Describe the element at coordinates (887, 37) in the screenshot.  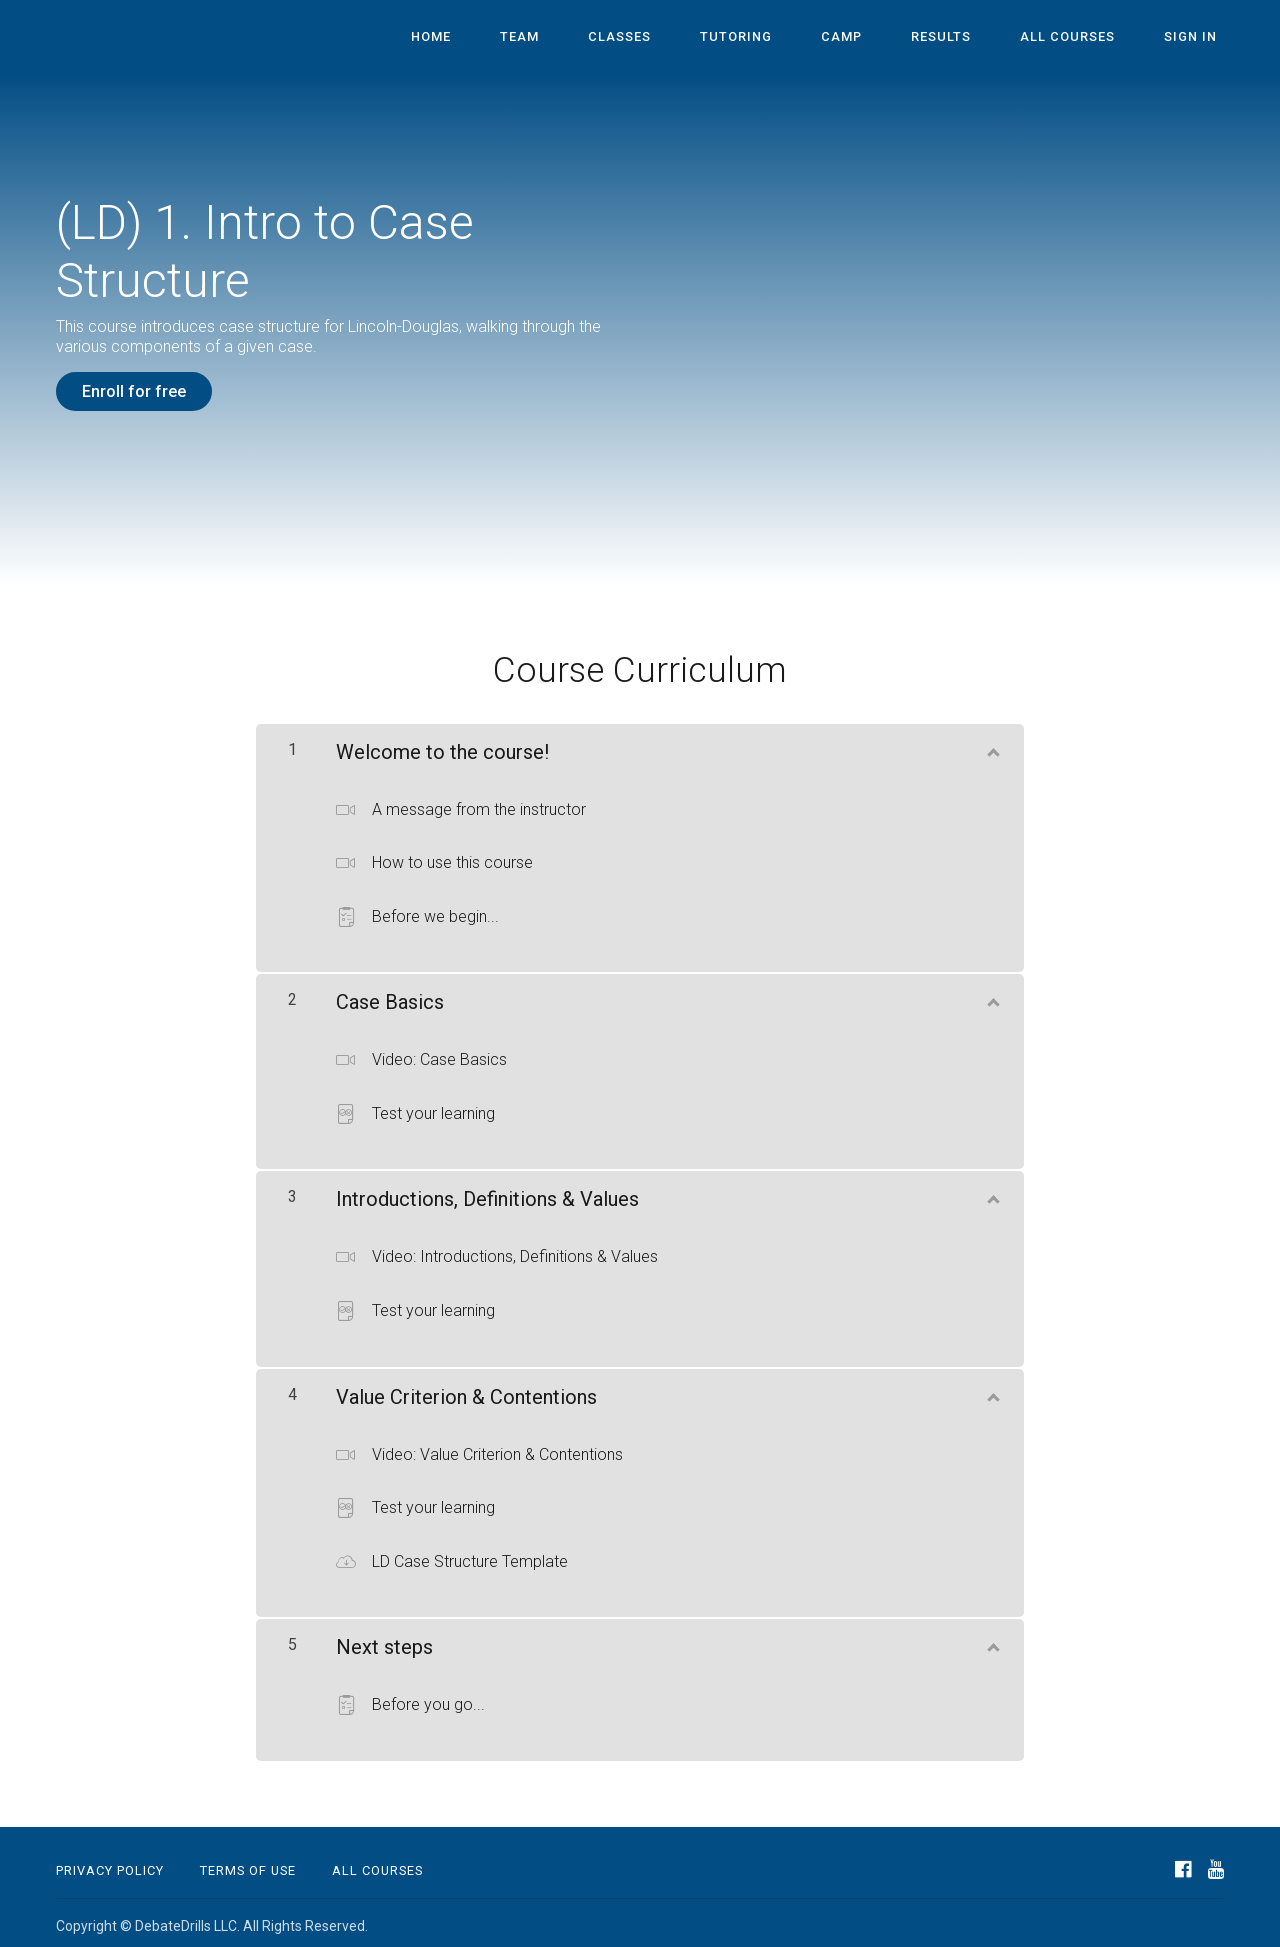
I see `Camp` at that location.